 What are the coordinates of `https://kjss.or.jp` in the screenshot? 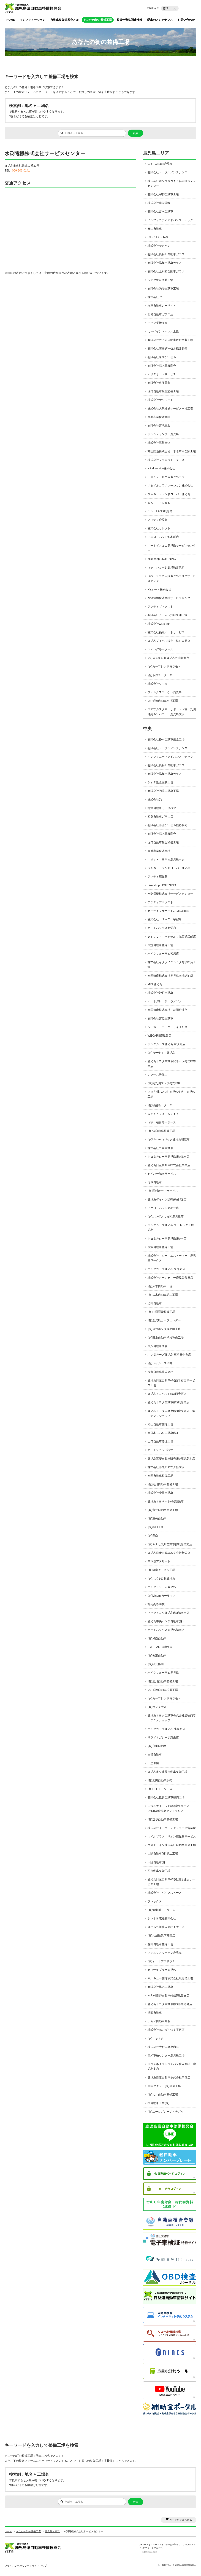 It's located at (149, 2552).